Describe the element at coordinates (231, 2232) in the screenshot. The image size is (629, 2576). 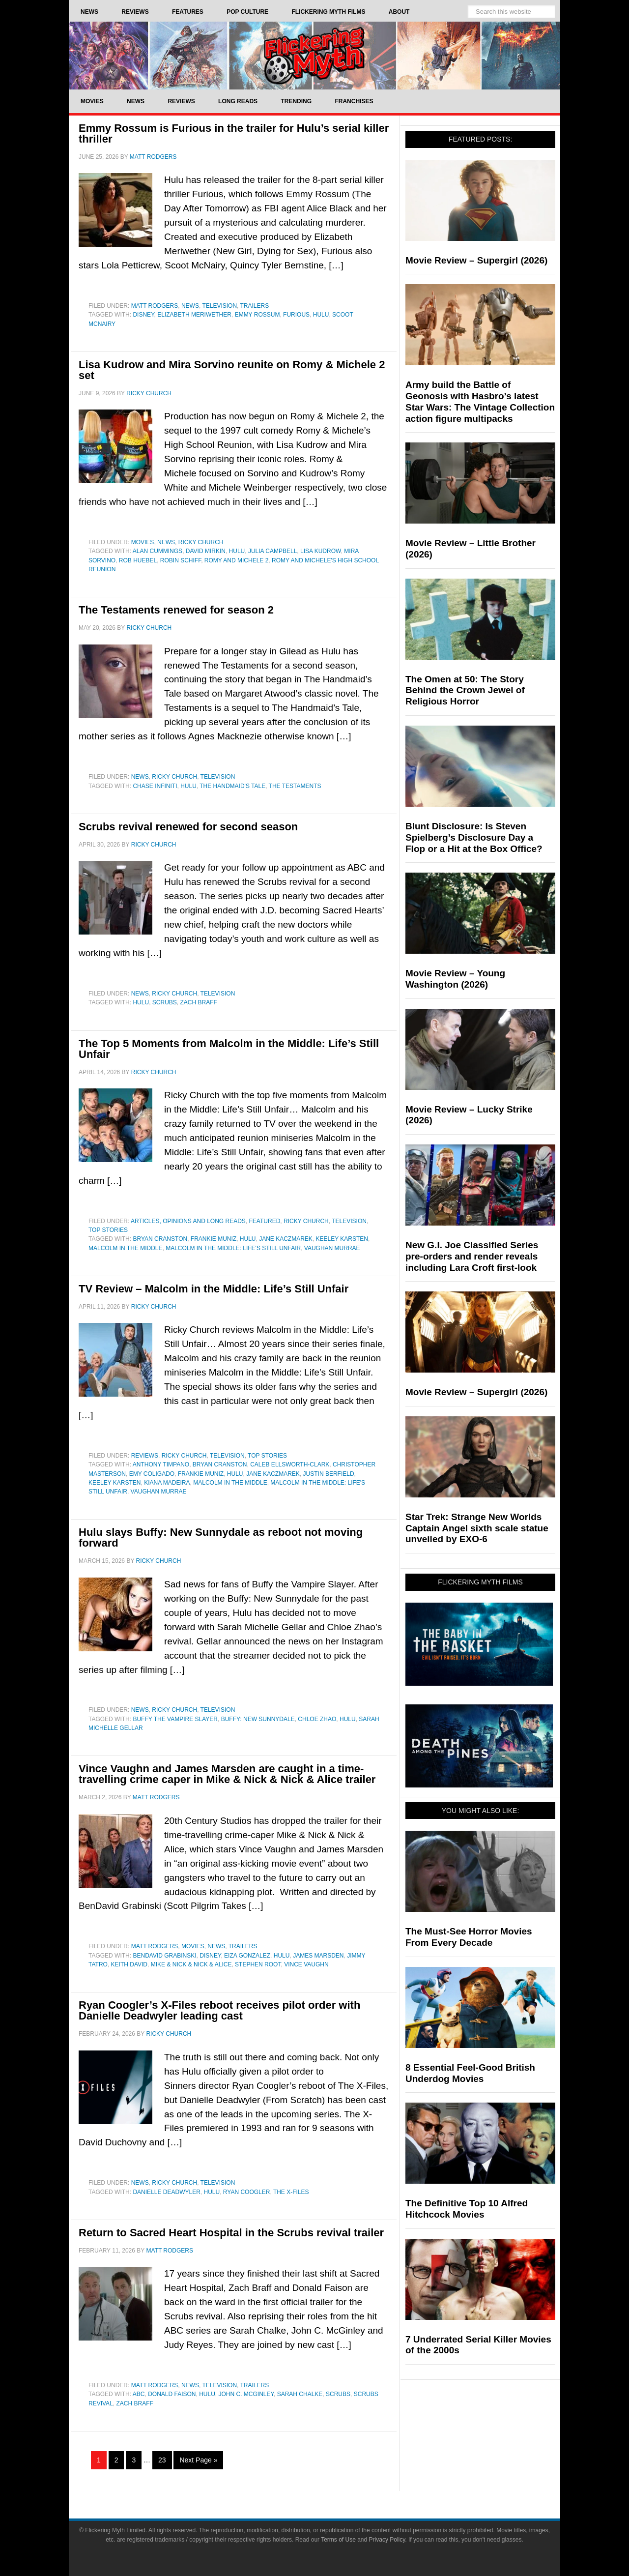
I see `Return to Sacred Heart Hospital in the Scrubs revival trailer` at that location.